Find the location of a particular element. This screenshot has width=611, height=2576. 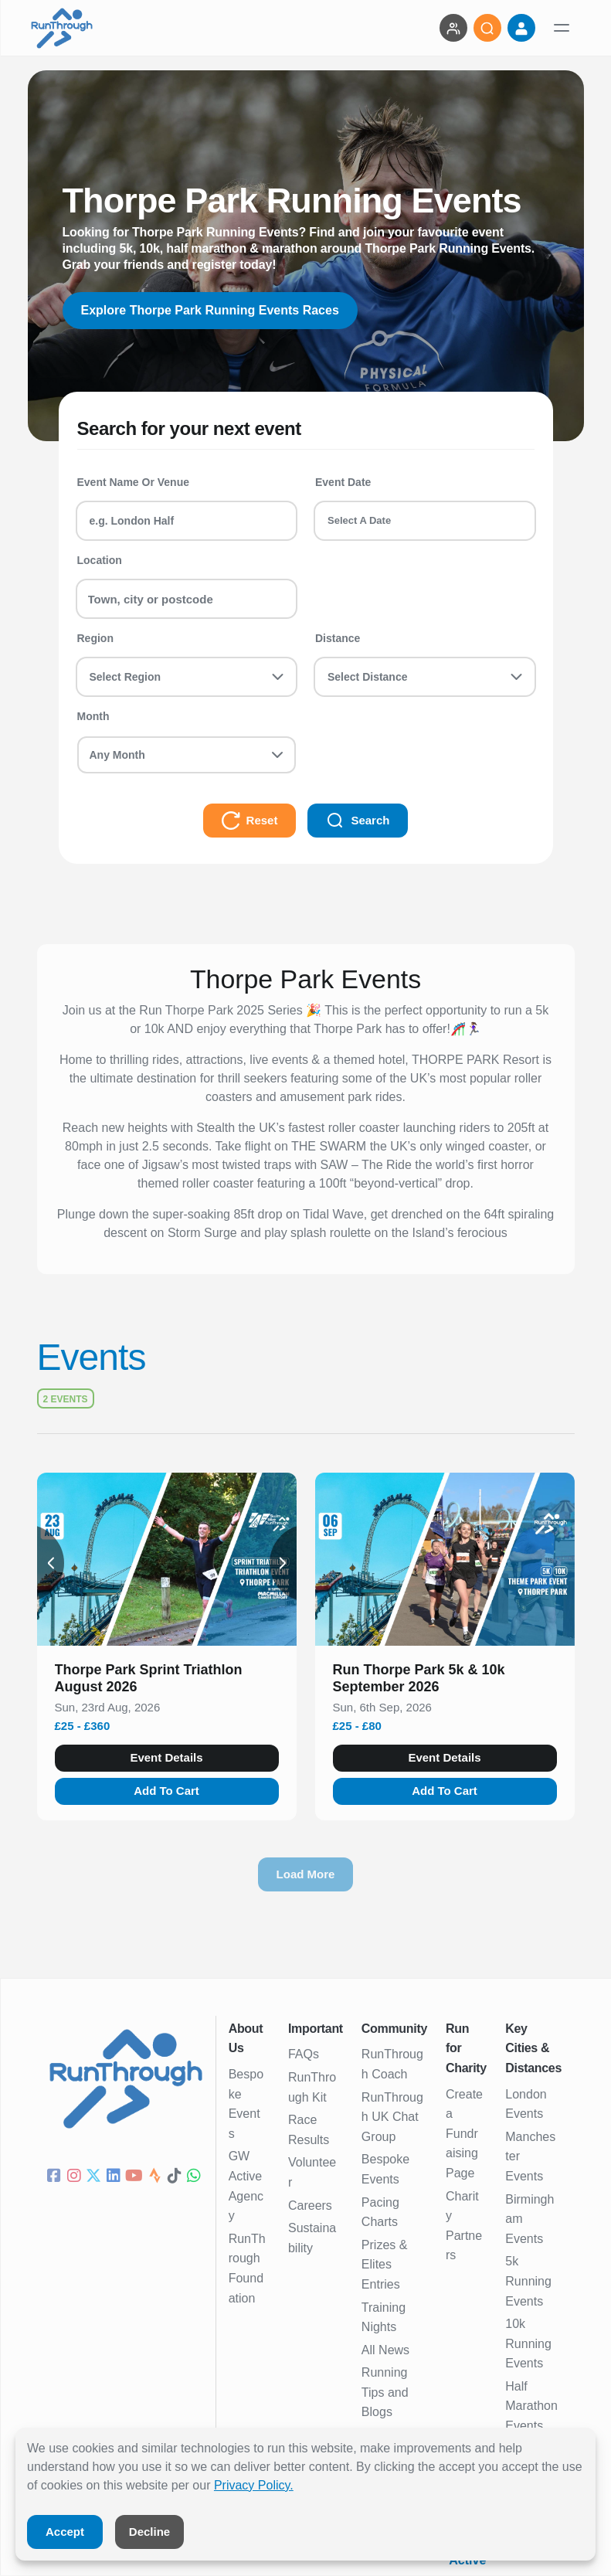

Create a Fundraising Page is located at coordinates (464, 2134).